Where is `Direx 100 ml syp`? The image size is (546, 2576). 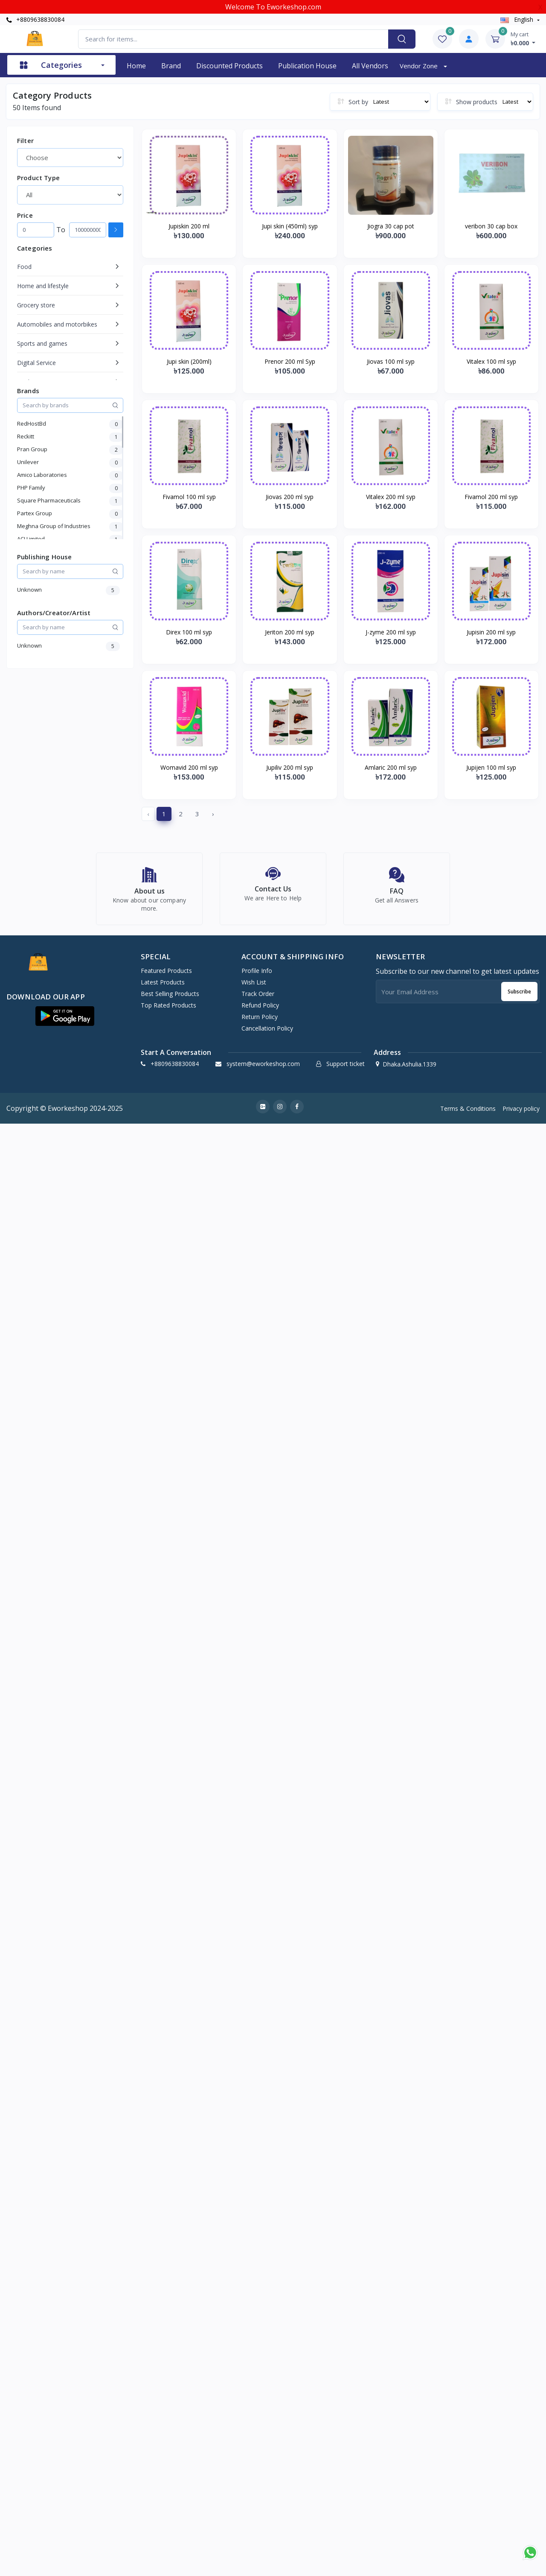 Direx 100 ml syp is located at coordinates (189, 632).